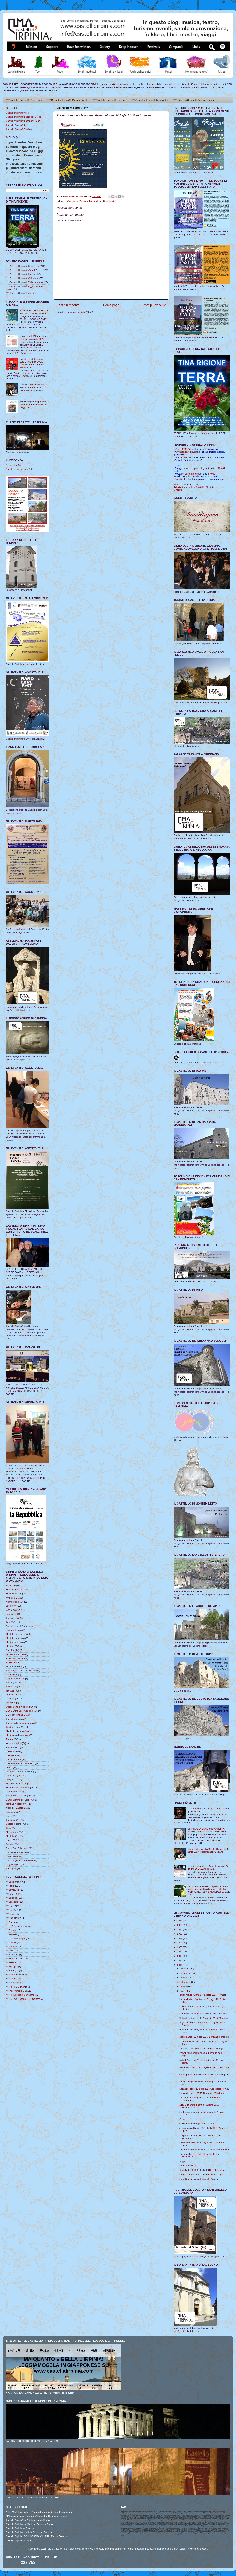  Describe the element at coordinates (193, 473) in the screenshot. I see `secondo canale` at that location.